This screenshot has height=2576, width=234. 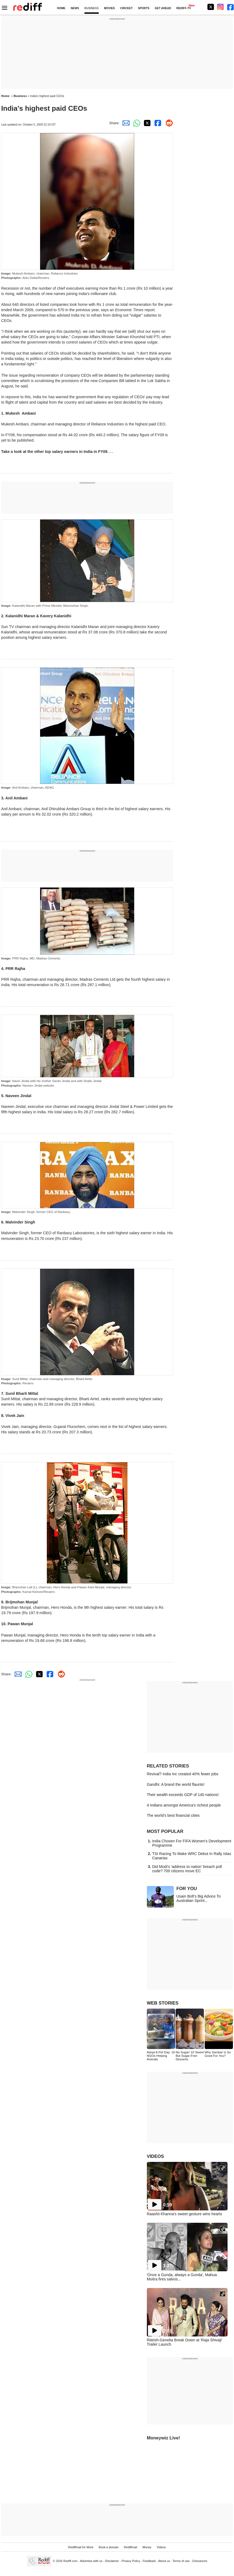 What do you see at coordinates (91, 2561) in the screenshot?
I see `Advertise with us` at bounding box center [91, 2561].